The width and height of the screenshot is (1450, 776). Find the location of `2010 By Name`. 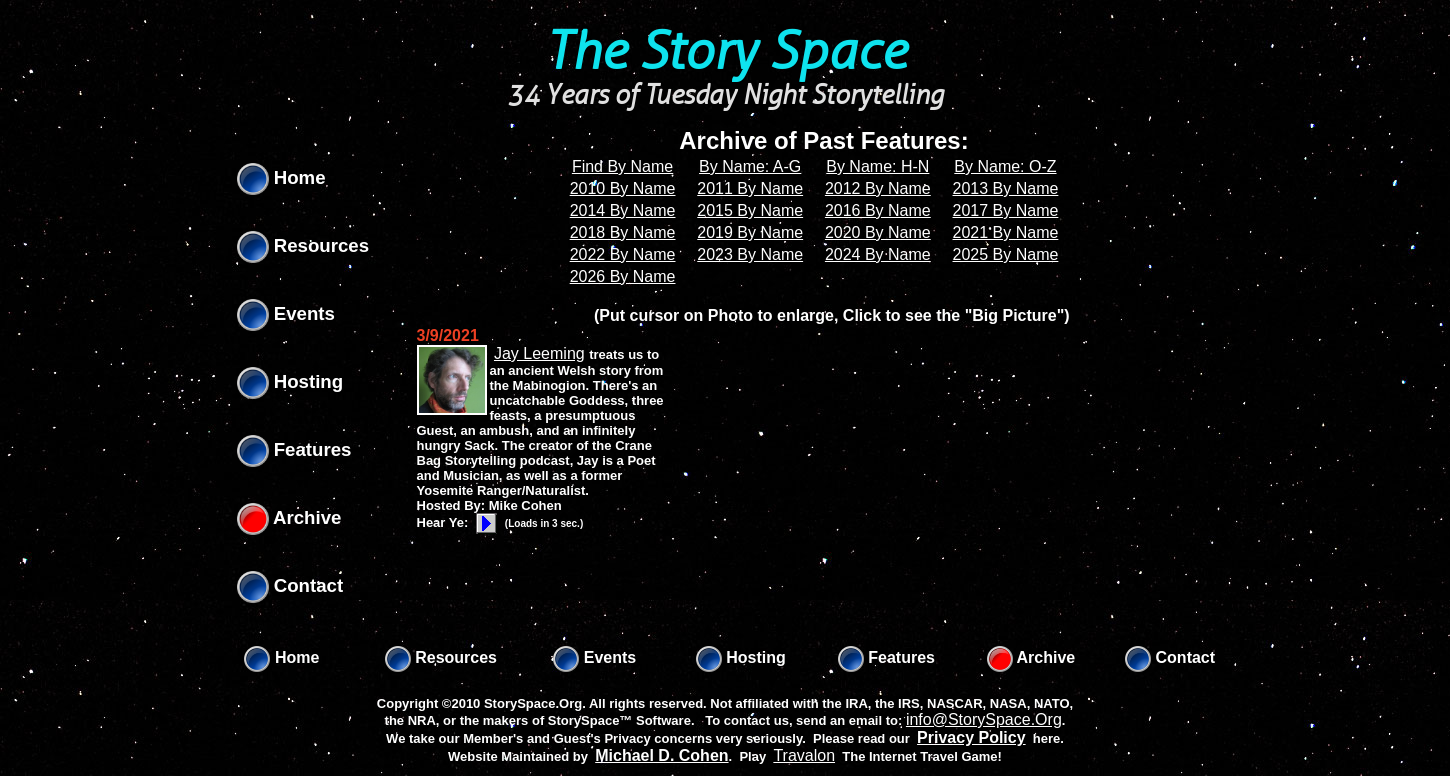

2010 By Name is located at coordinates (623, 188).